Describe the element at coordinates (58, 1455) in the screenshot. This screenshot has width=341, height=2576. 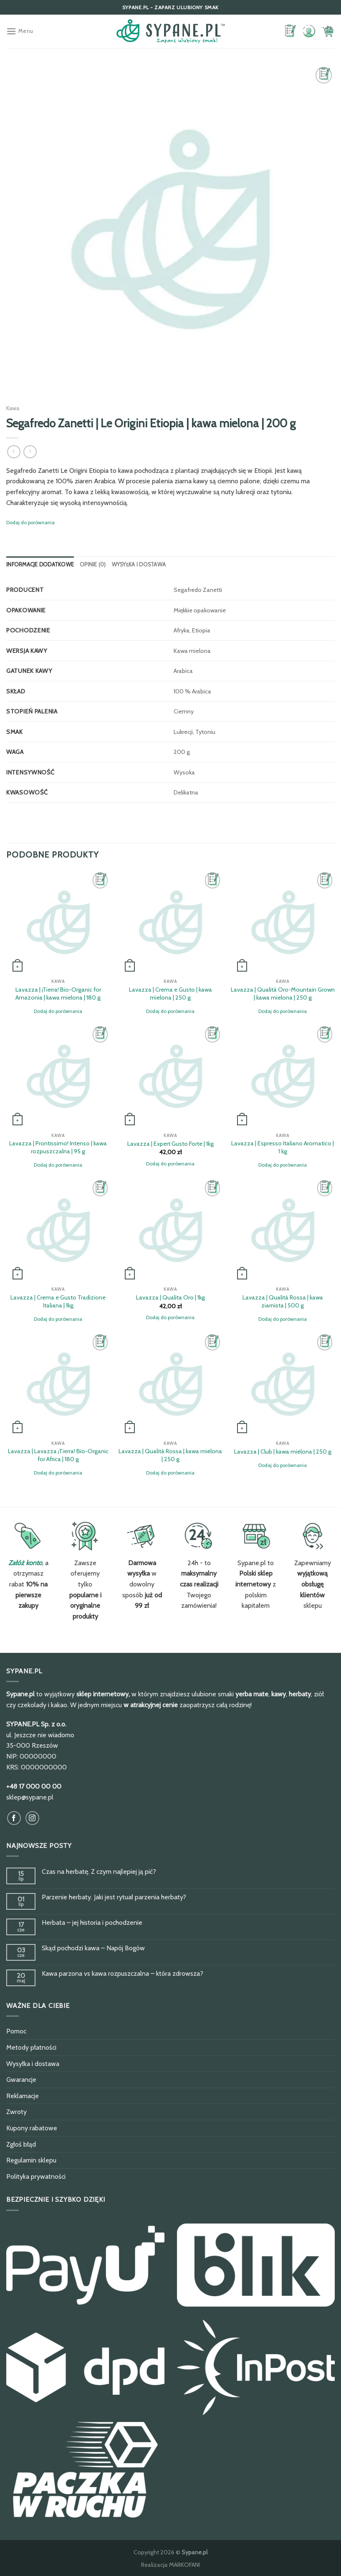
I see `Lavazza | Lavazza ¡Tierra! Bio-Organic for Africa | 180 g` at that location.